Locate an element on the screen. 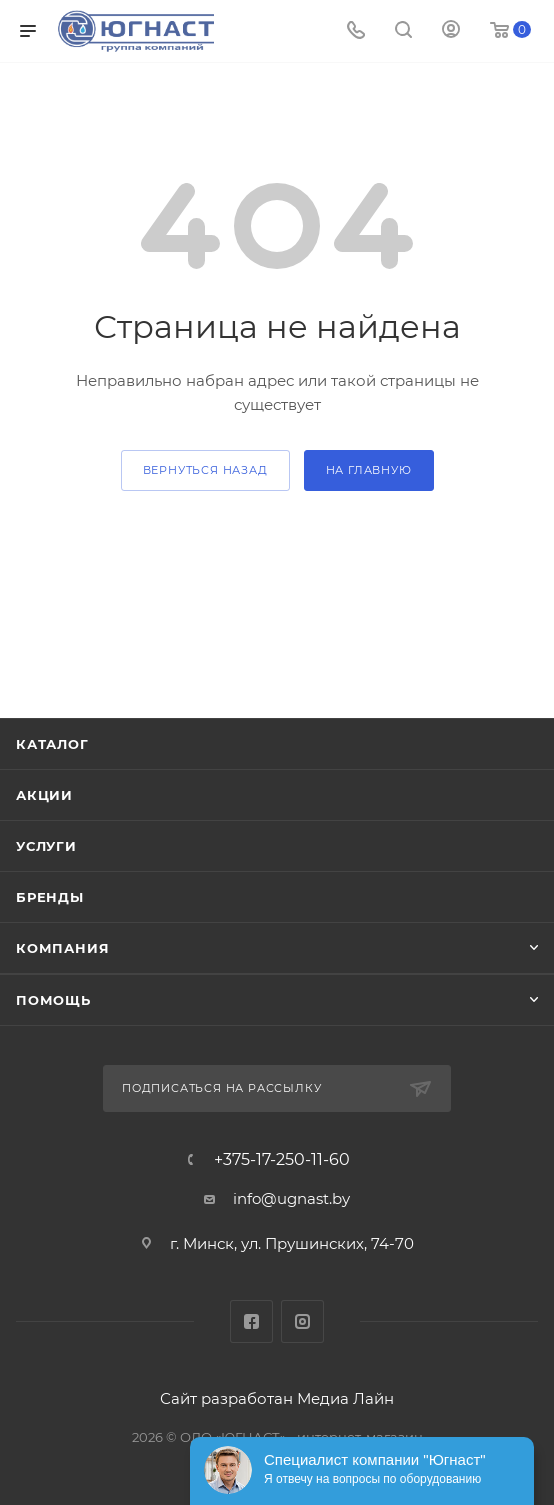 The width and height of the screenshot is (554, 1505). Facebook is located at coordinates (251, 1321).